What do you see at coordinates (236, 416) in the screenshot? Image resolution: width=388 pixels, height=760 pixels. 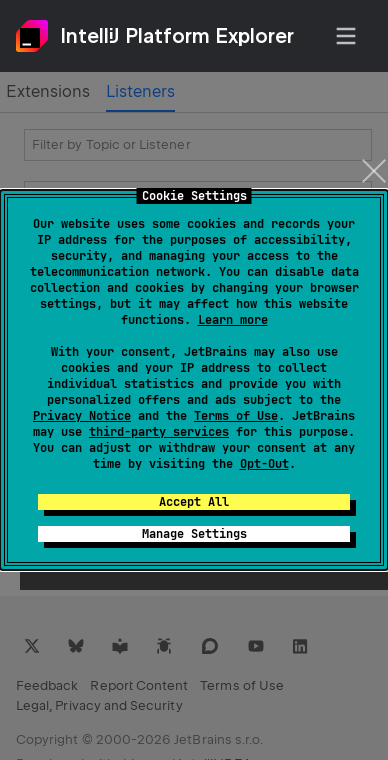 I see `Terms of Use` at bounding box center [236, 416].